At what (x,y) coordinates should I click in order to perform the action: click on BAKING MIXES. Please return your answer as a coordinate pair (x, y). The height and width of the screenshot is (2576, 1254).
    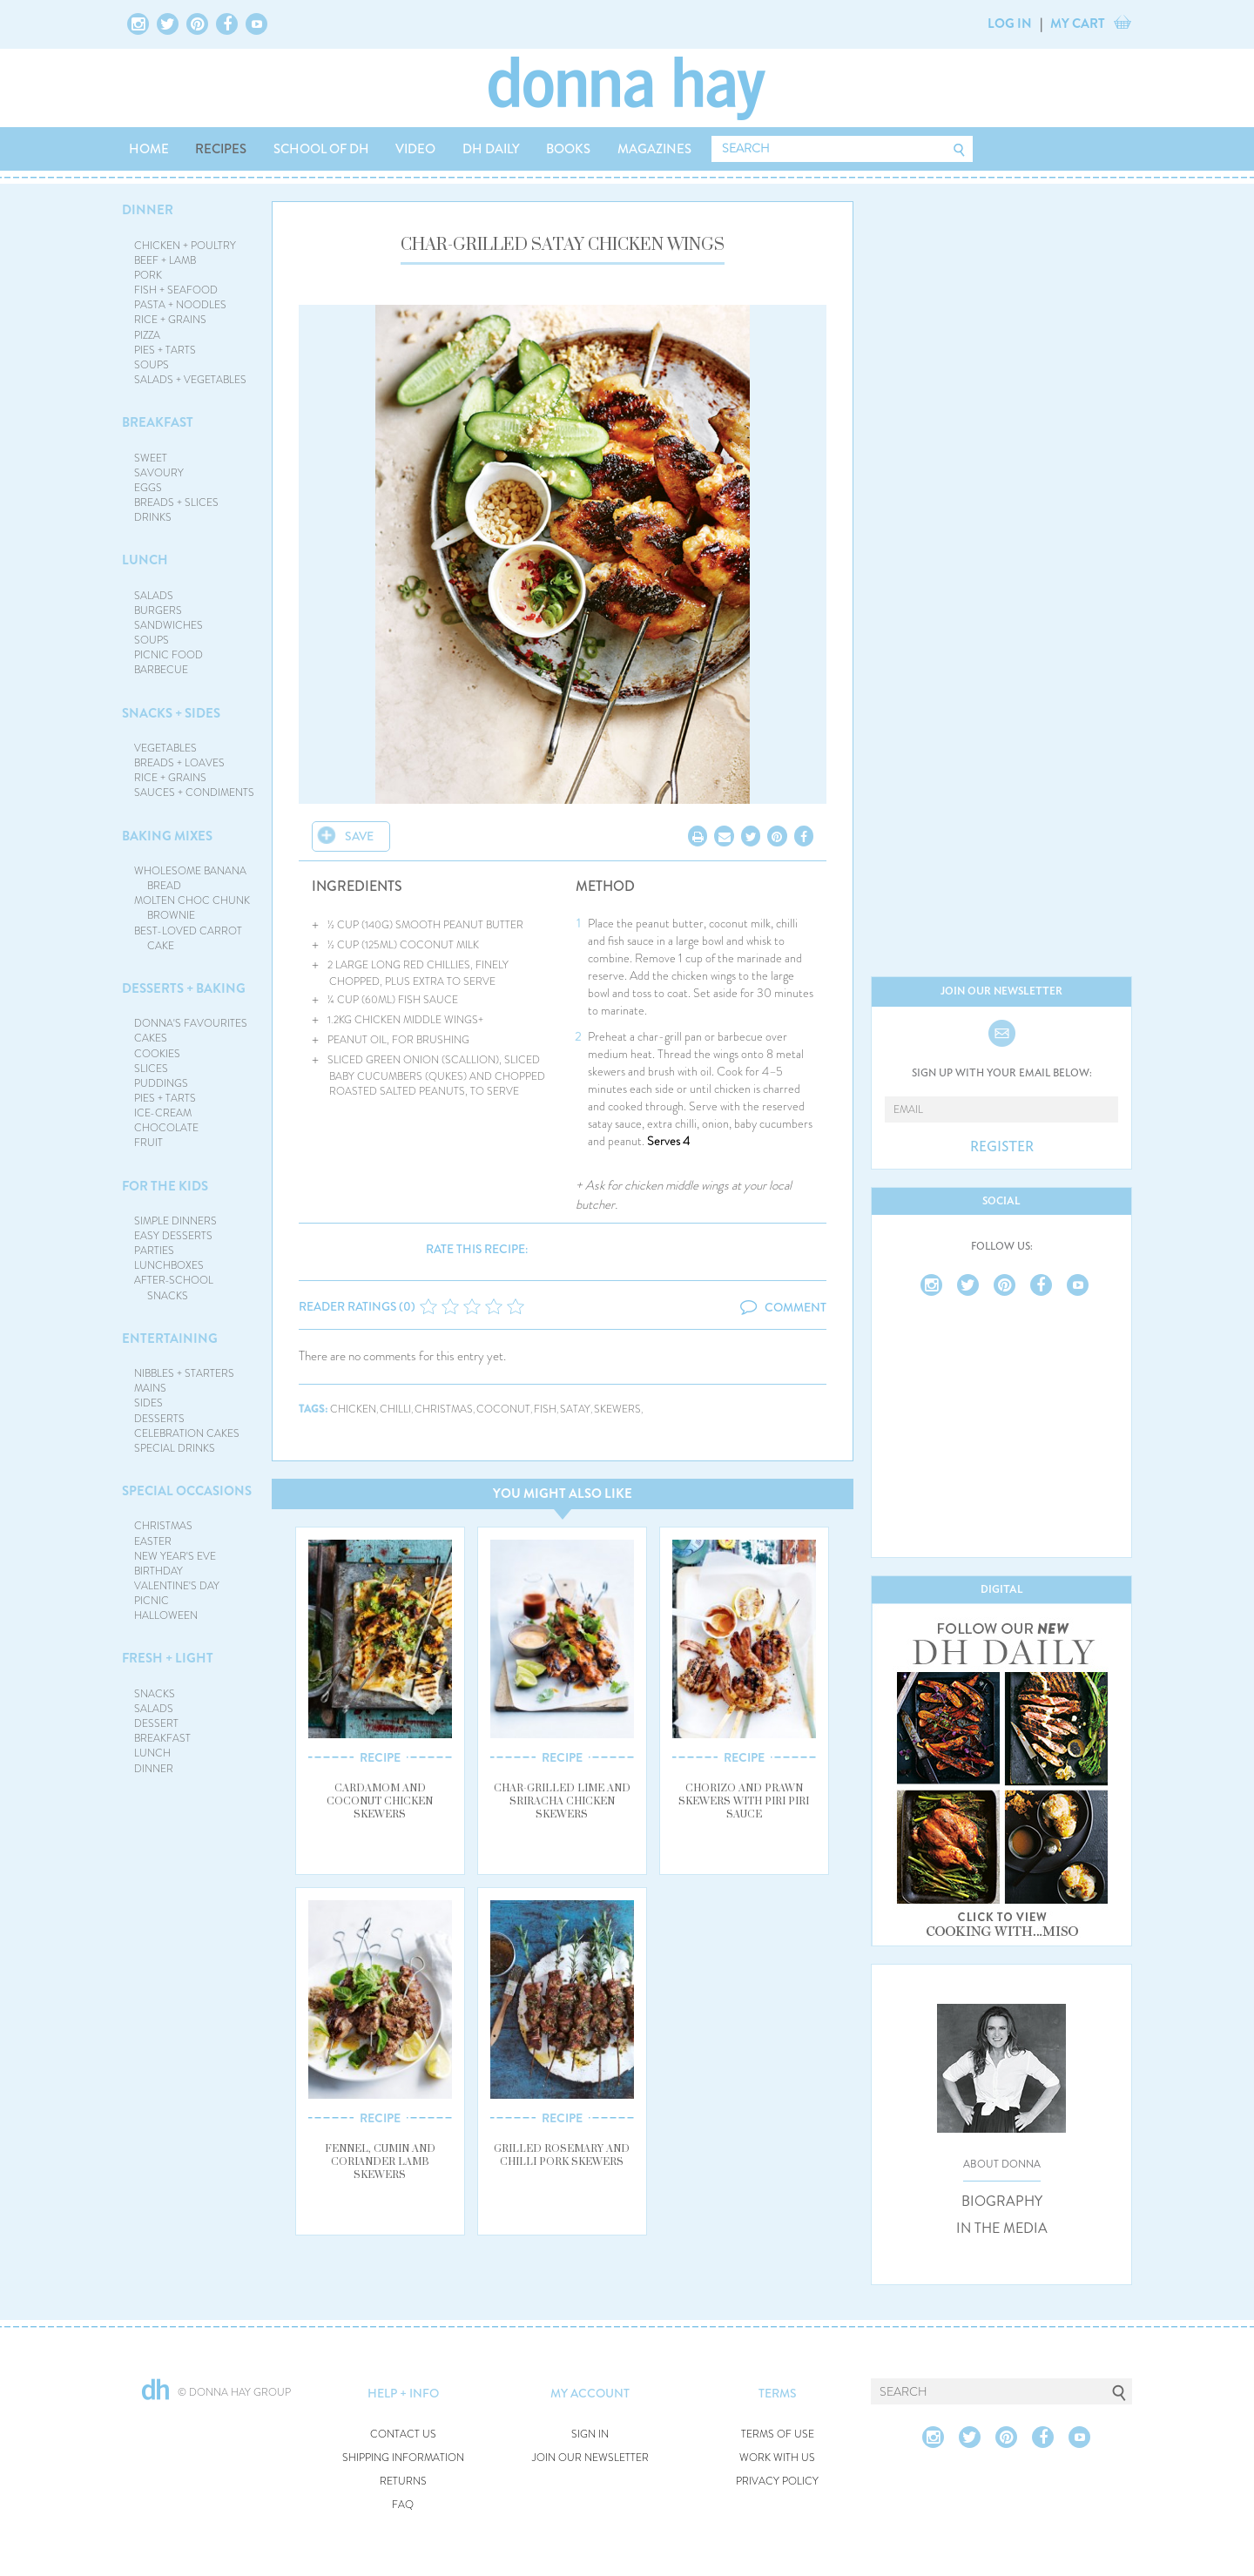
    Looking at the image, I should click on (167, 836).